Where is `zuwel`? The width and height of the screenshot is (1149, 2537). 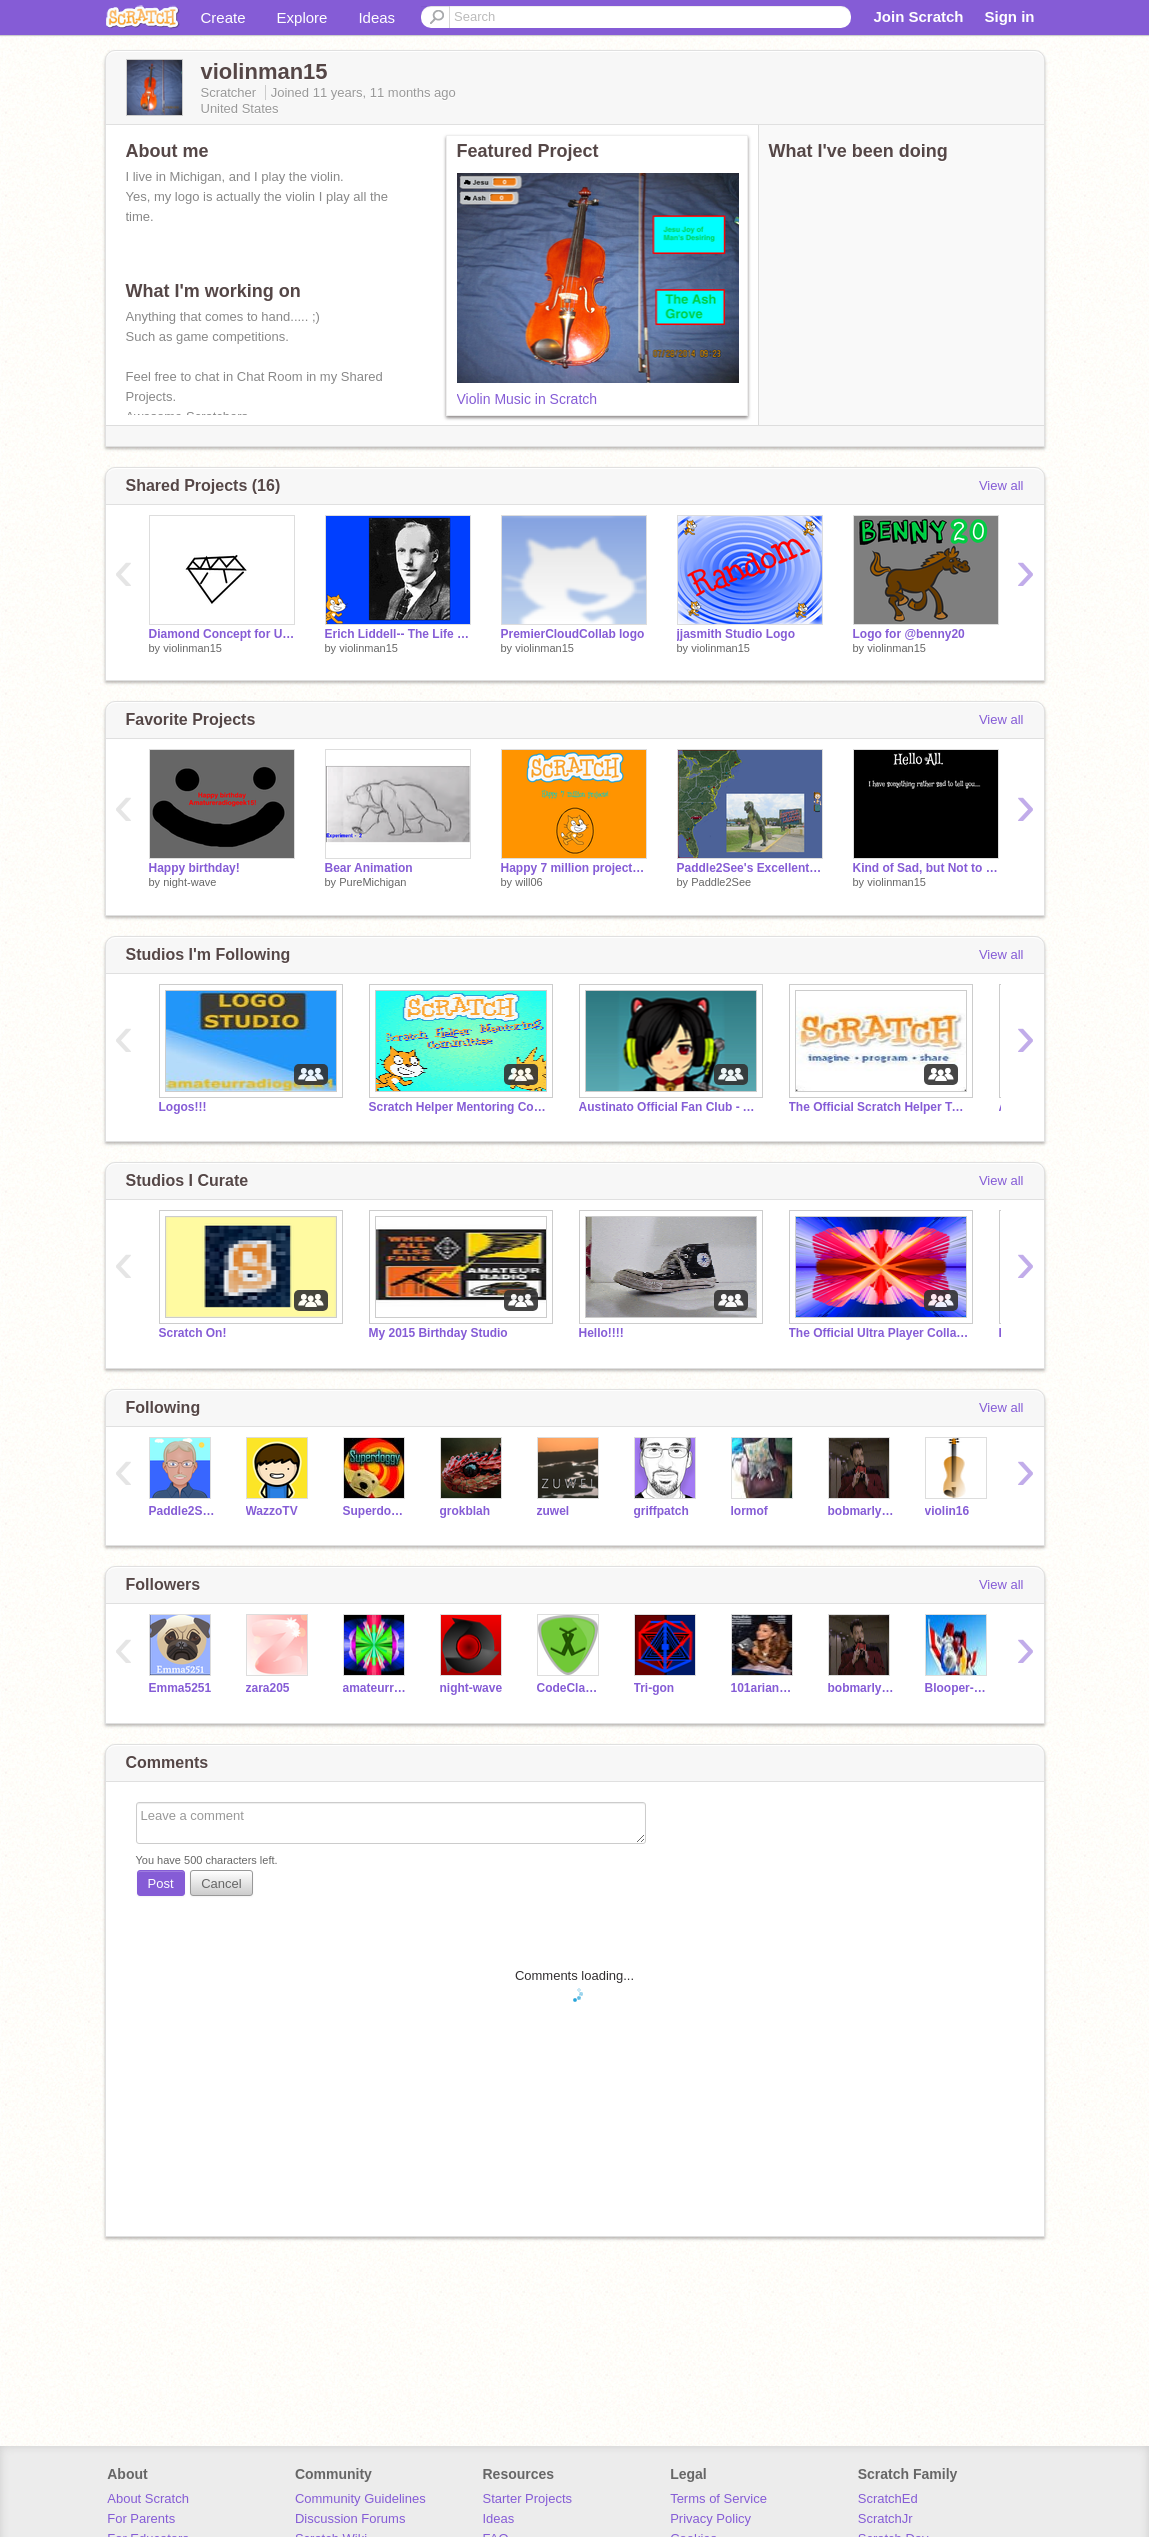 zuwel is located at coordinates (553, 1511).